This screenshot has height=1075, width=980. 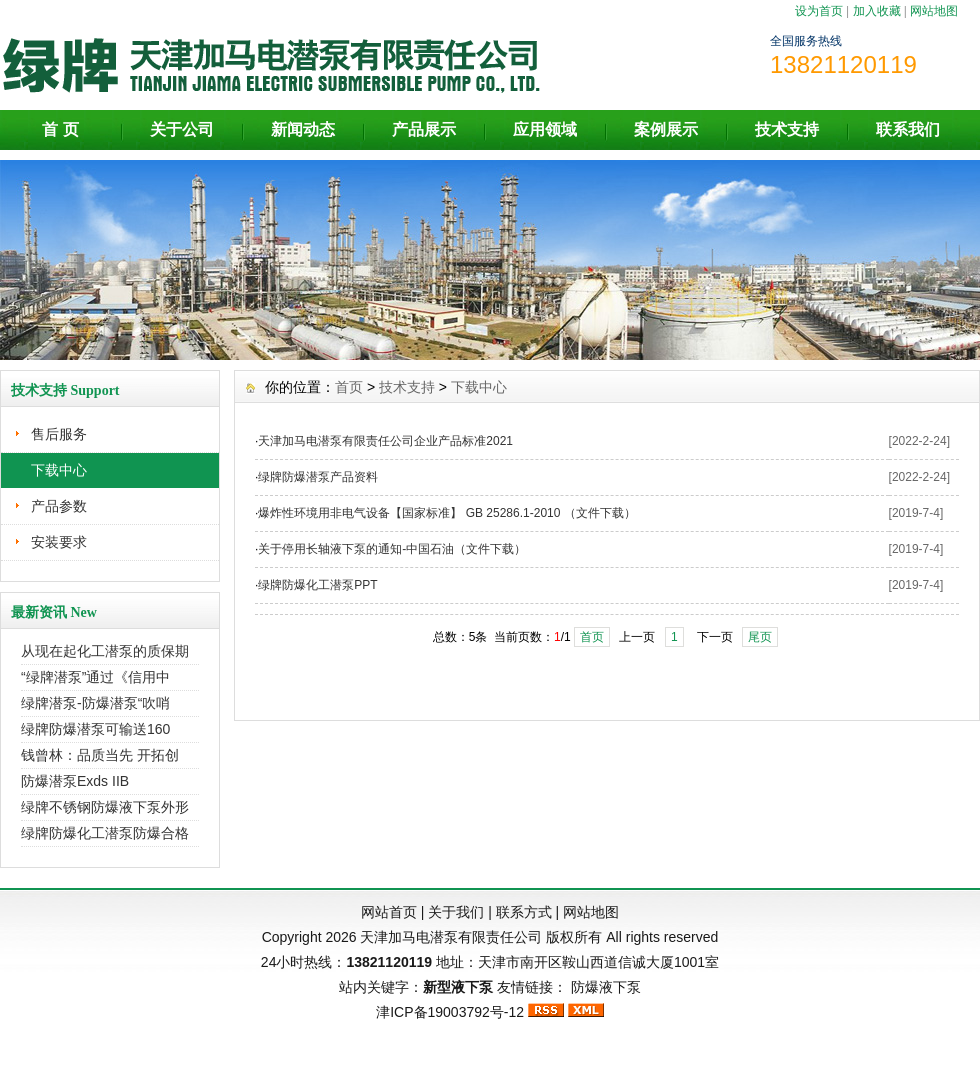 I want to click on 关于停用长轴液下泵的通知-中国石油（文件下载）, so click(x=392, y=549).